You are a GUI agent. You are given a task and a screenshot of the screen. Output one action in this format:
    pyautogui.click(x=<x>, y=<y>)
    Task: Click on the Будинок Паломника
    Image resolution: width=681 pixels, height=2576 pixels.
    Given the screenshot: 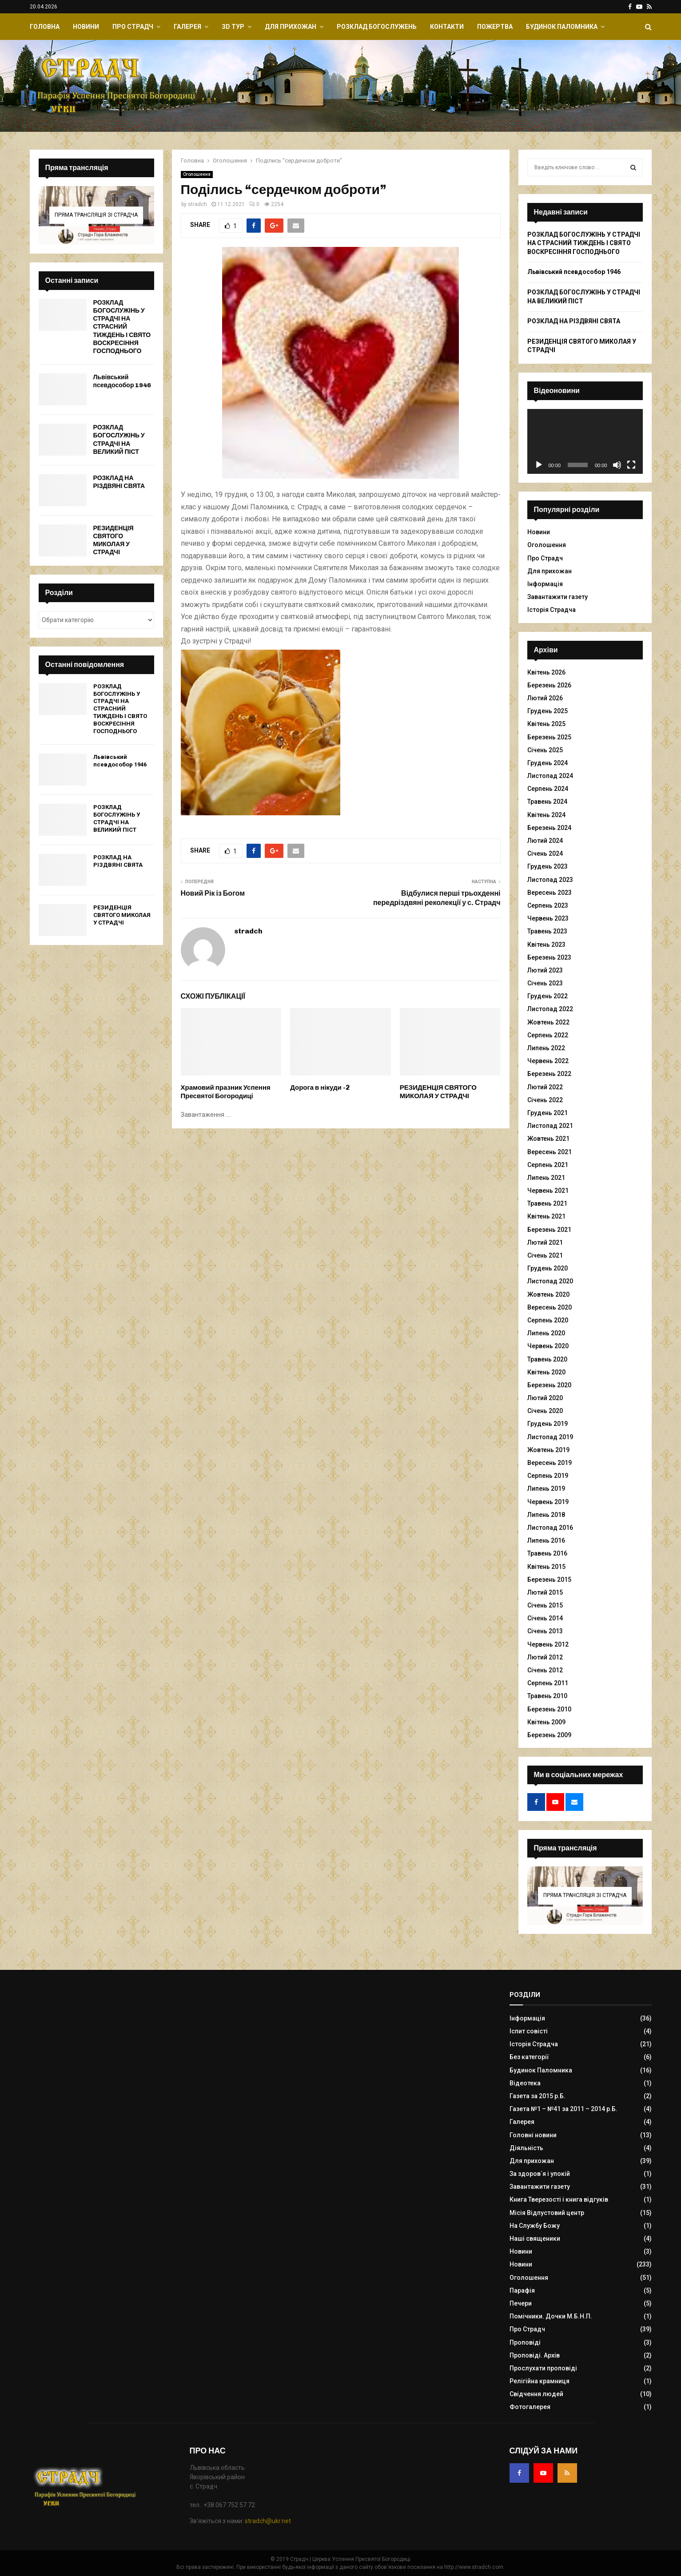 What is the action you would take?
    pyautogui.click(x=561, y=26)
    